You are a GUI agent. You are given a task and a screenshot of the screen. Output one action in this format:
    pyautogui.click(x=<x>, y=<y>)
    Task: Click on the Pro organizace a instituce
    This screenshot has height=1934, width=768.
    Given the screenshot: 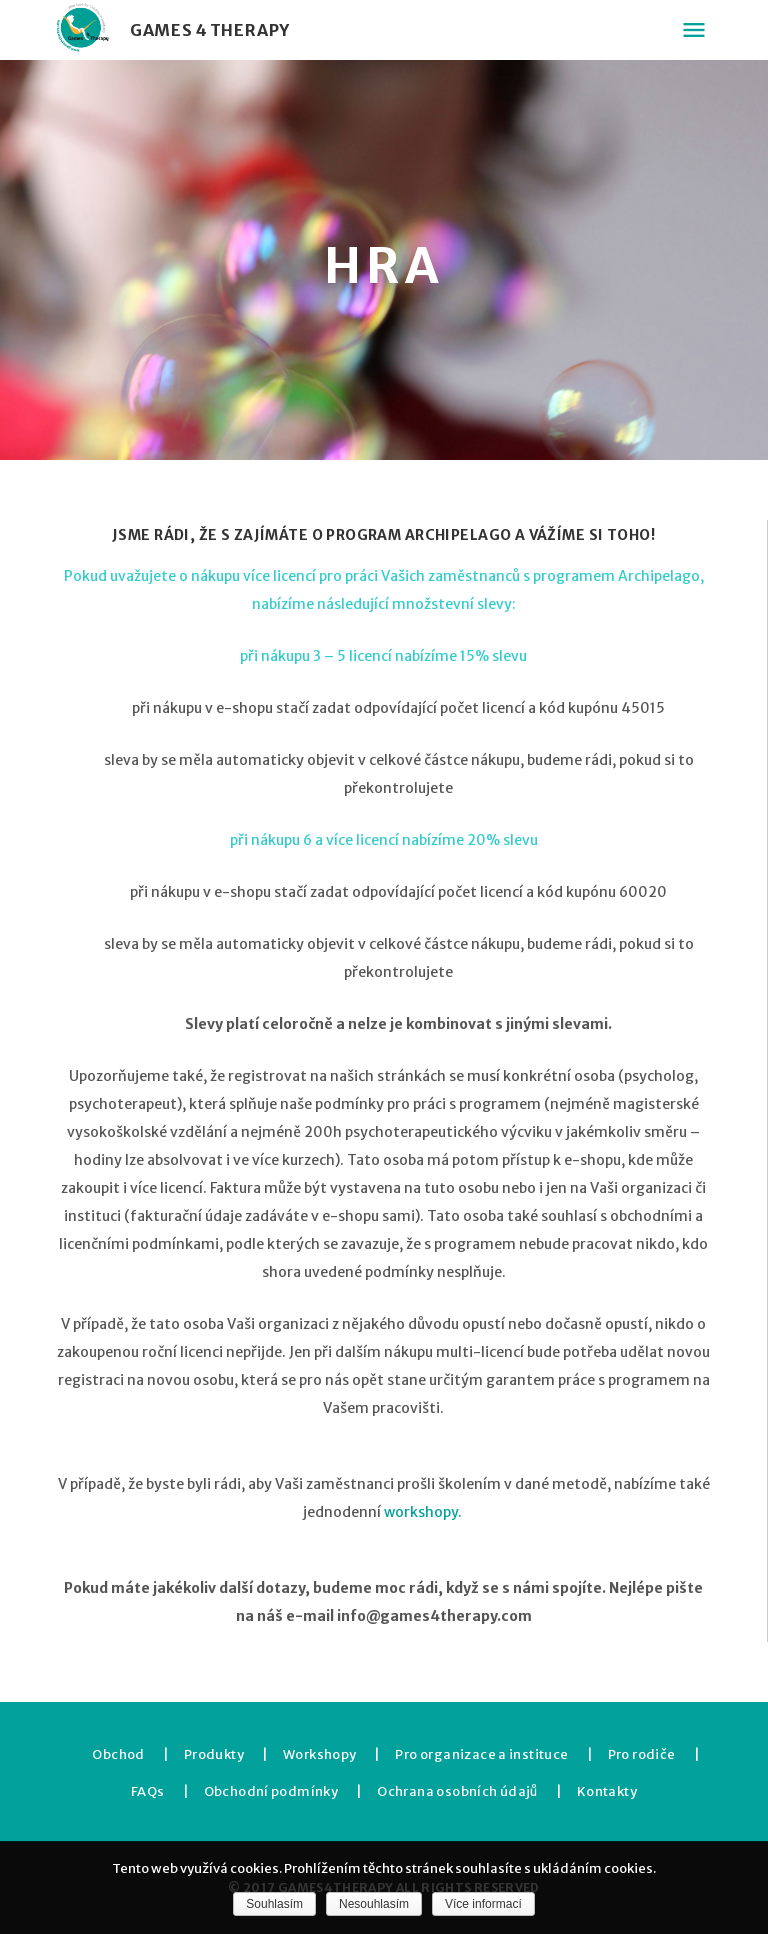 What is the action you would take?
    pyautogui.click(x=481, y=1754)
    